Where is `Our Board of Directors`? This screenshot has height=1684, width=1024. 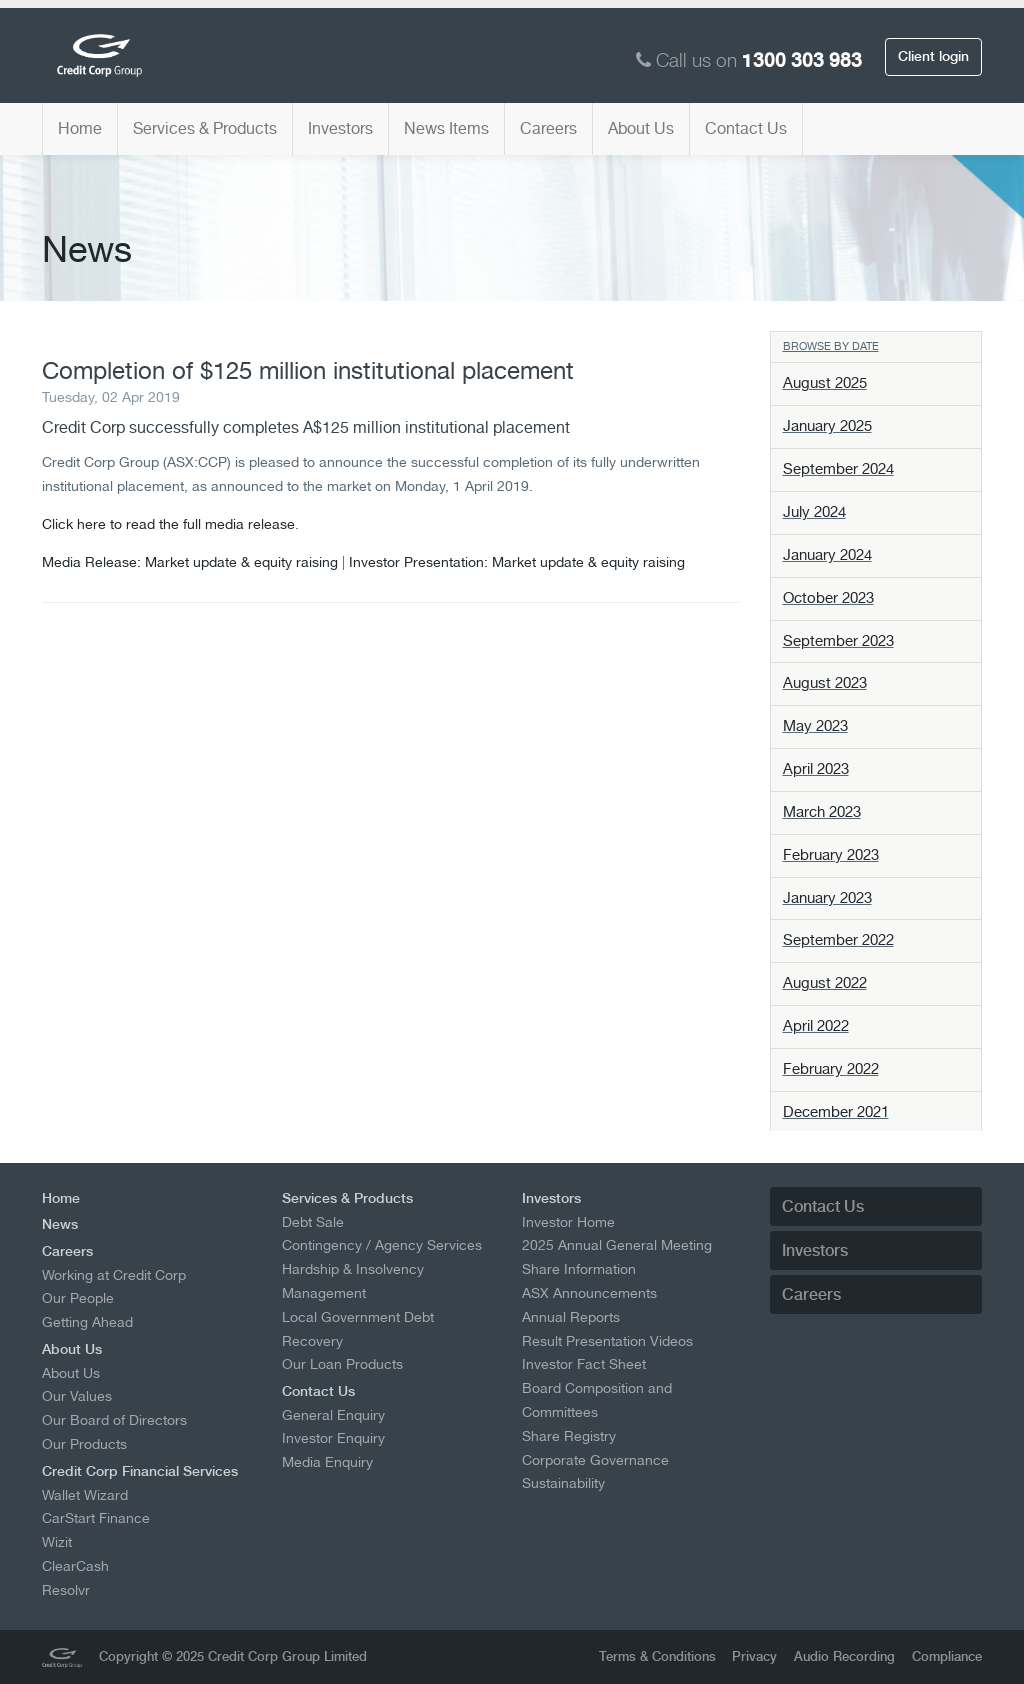
Our Board of Directors is located at coordinates (114, 1420).